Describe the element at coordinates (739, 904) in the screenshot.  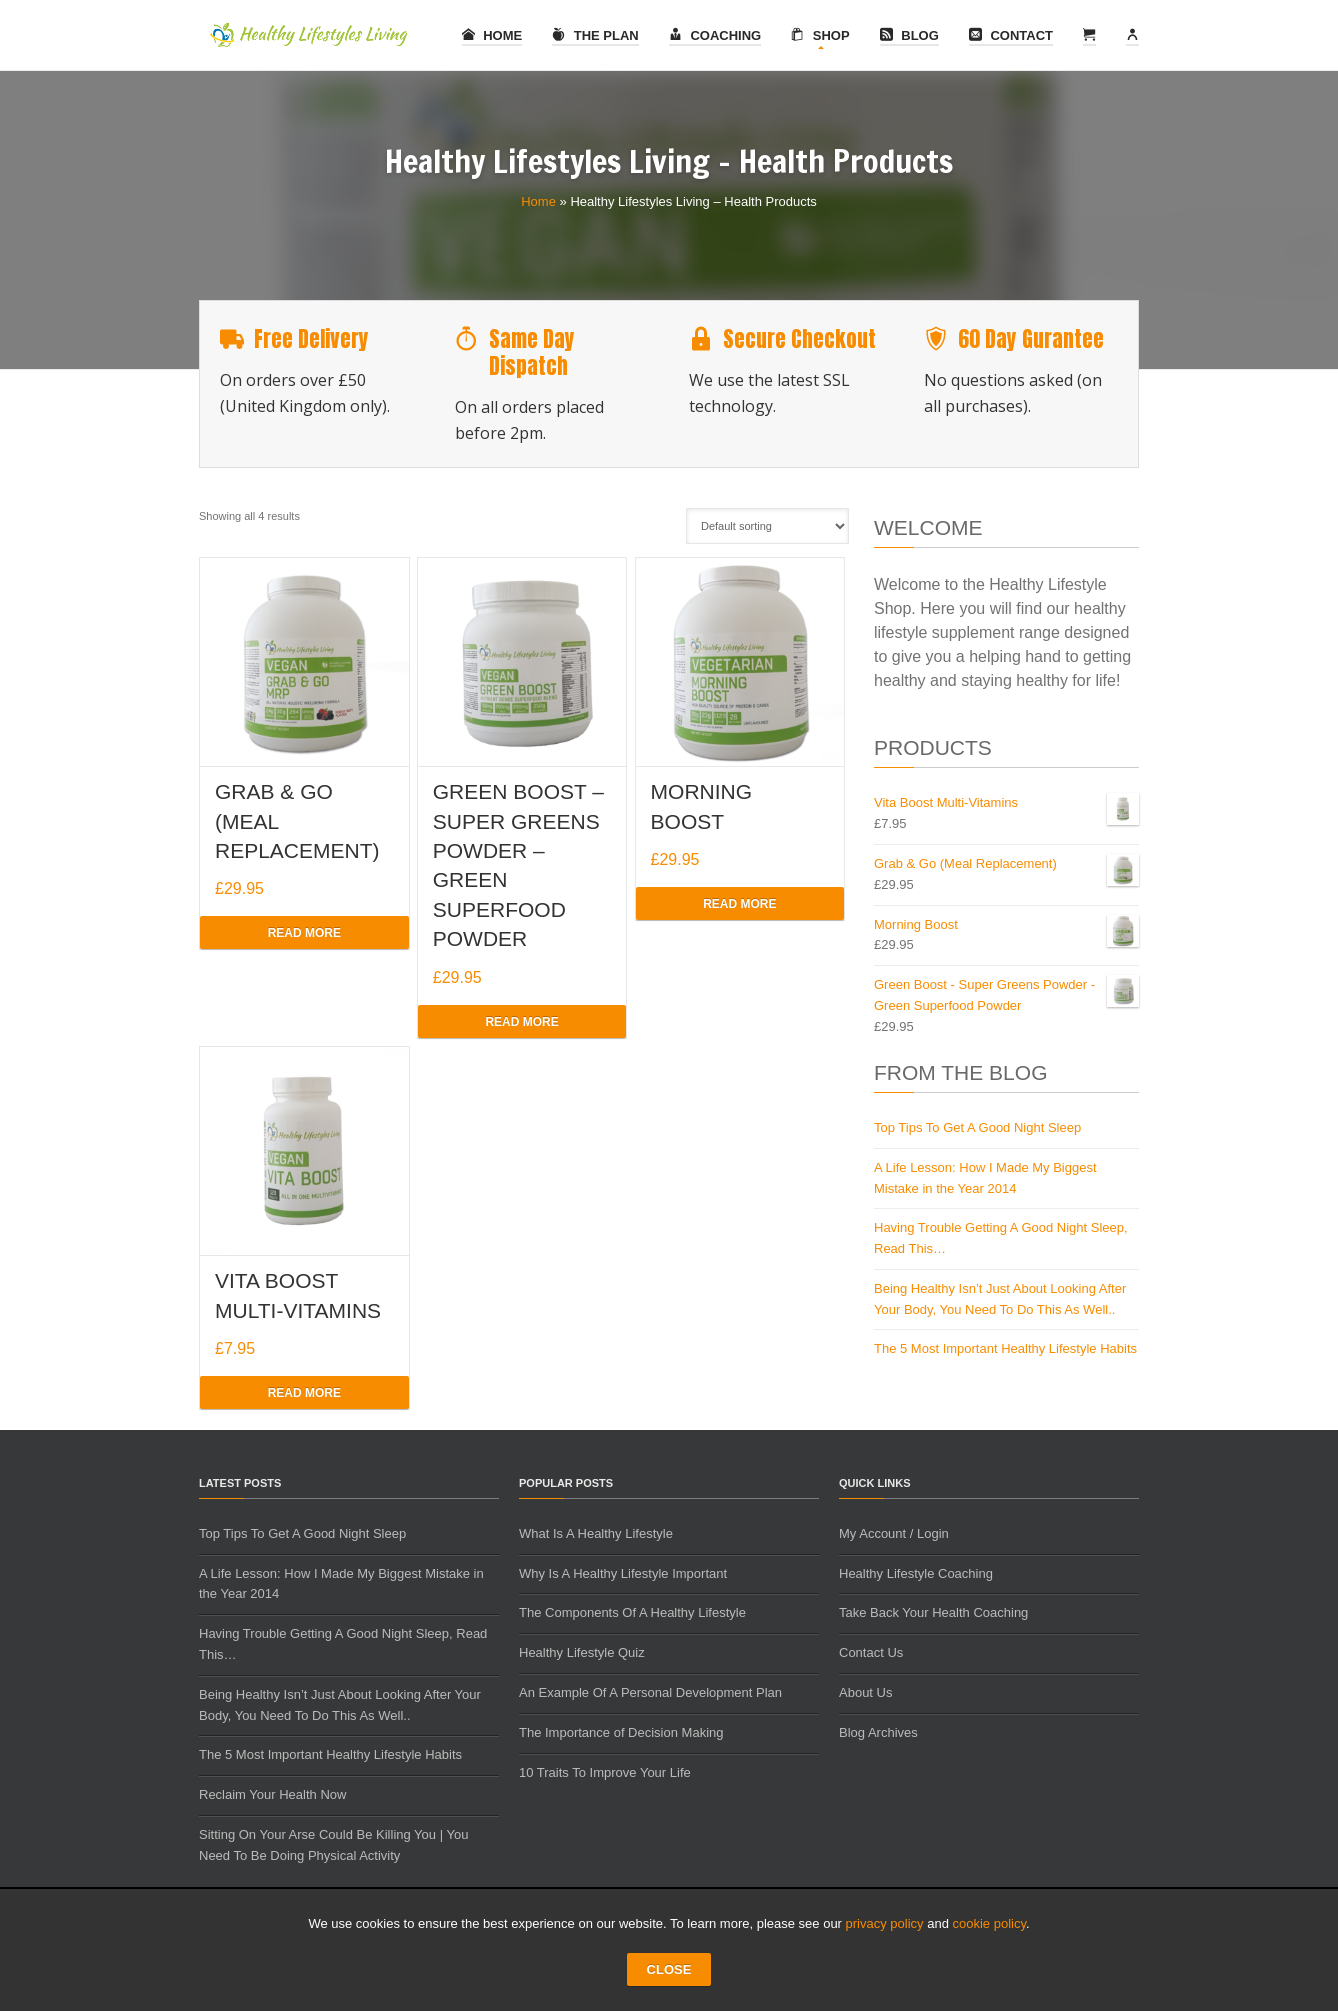
I see `Read more [Read more about “Morning Boost”]` at that location.